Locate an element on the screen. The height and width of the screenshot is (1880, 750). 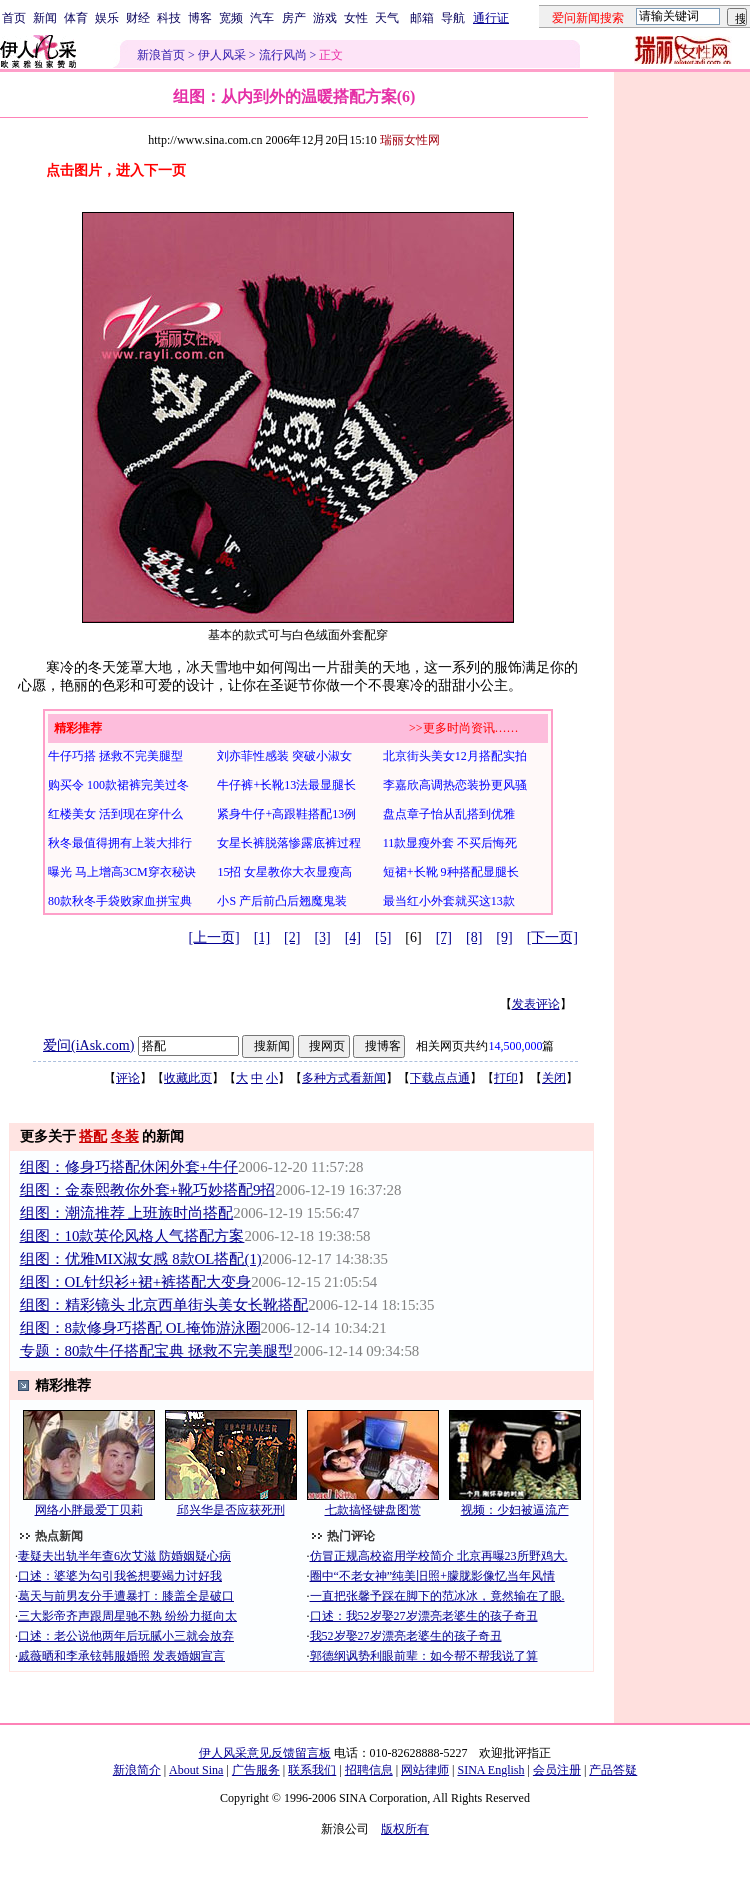
组图：修身巧搭配休闲外套+牛仔 is located at coordinates (129, 1167).